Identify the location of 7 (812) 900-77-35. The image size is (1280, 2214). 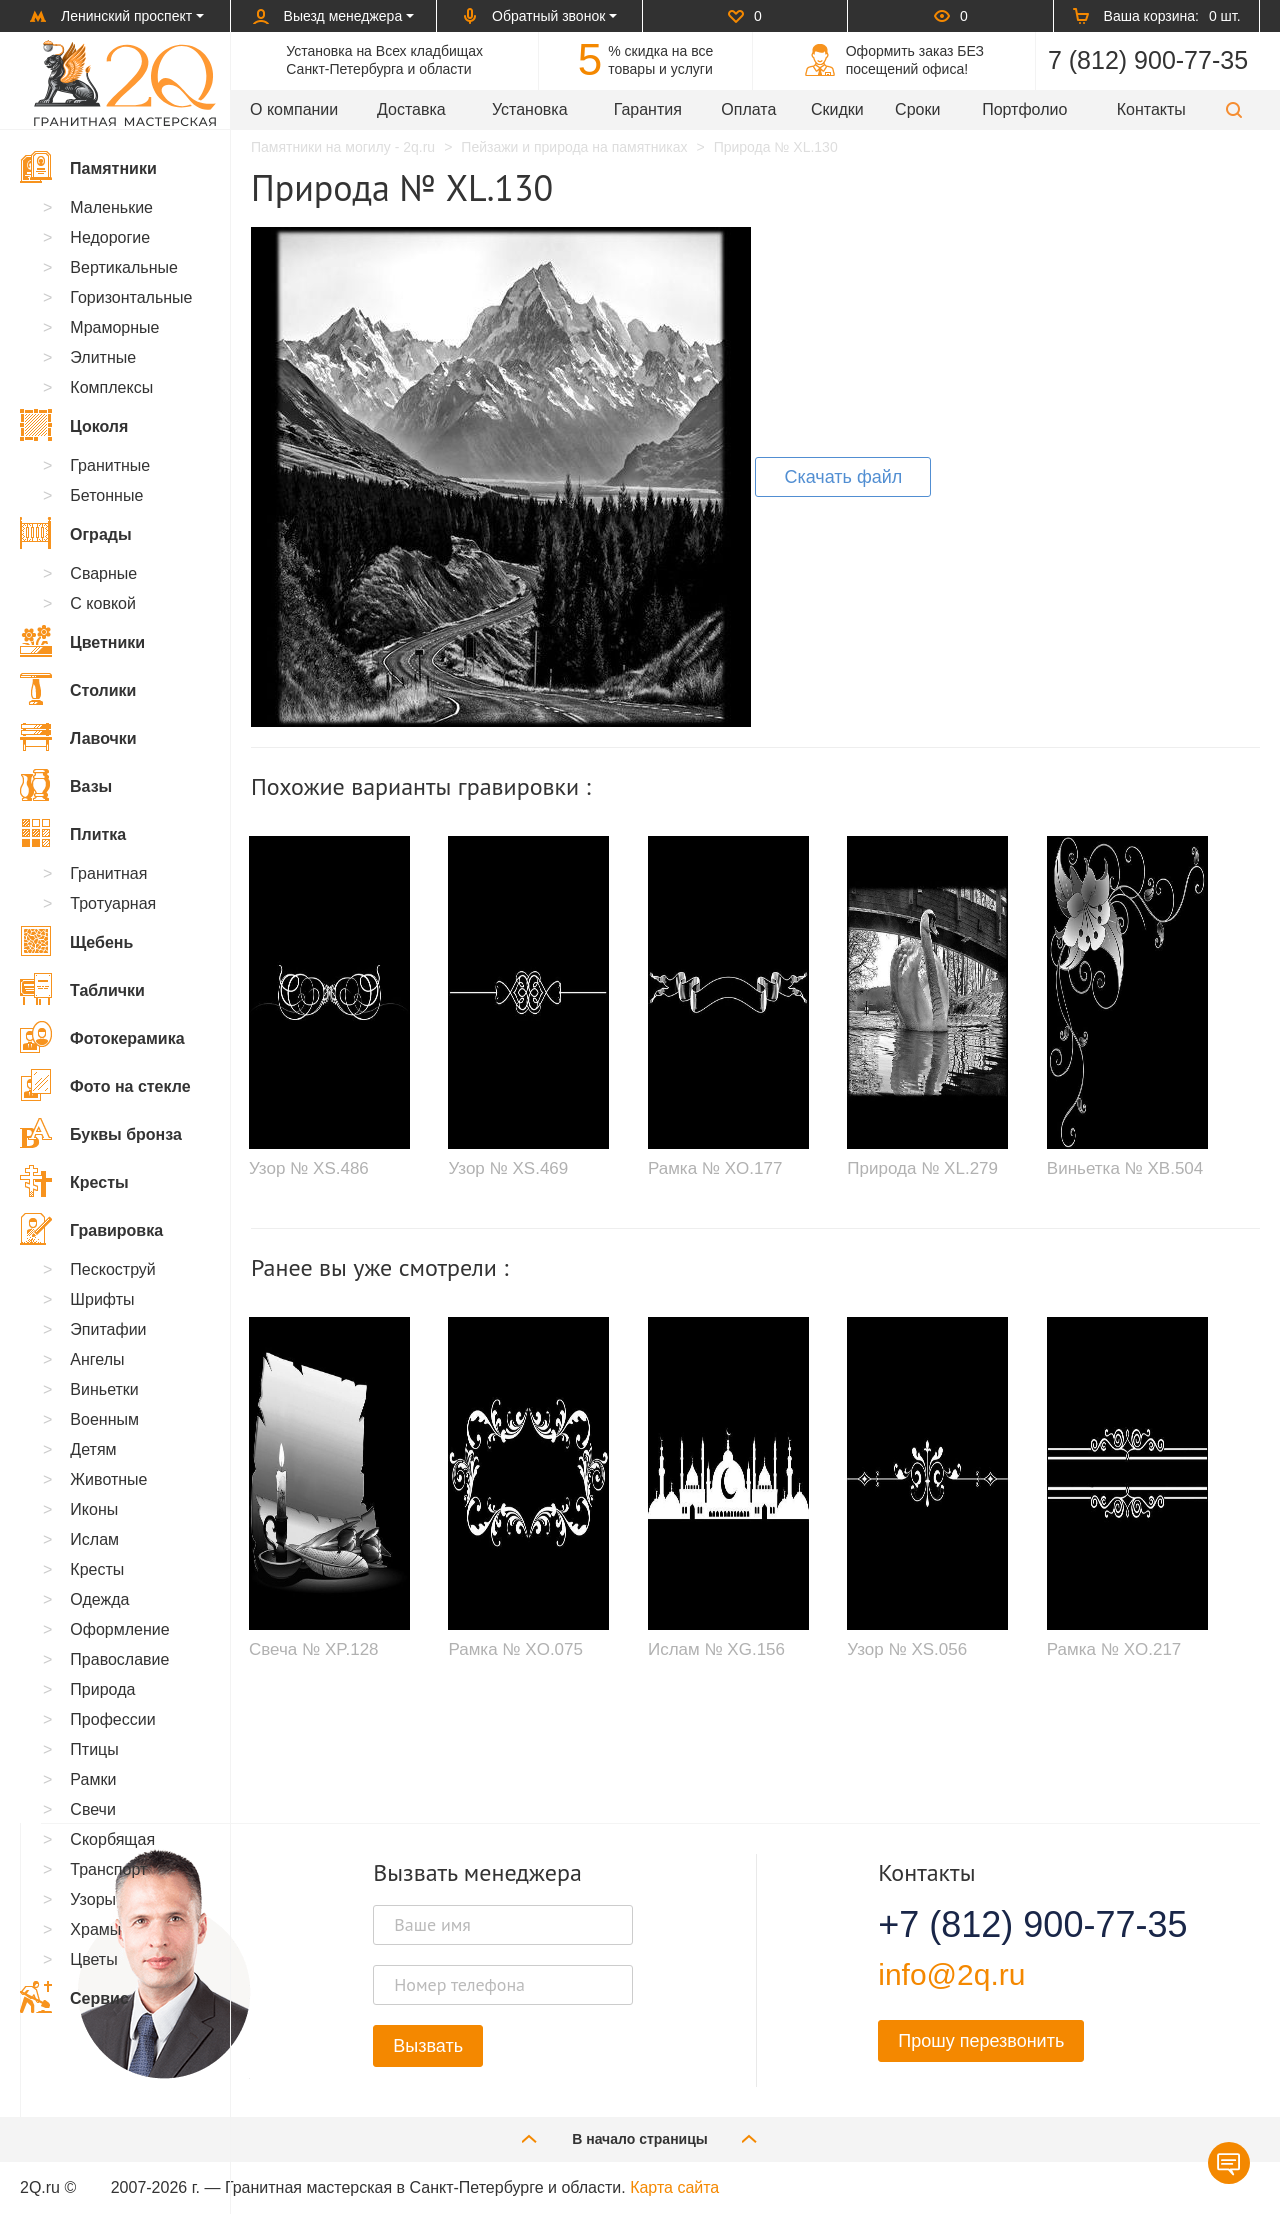
(1148, 60).